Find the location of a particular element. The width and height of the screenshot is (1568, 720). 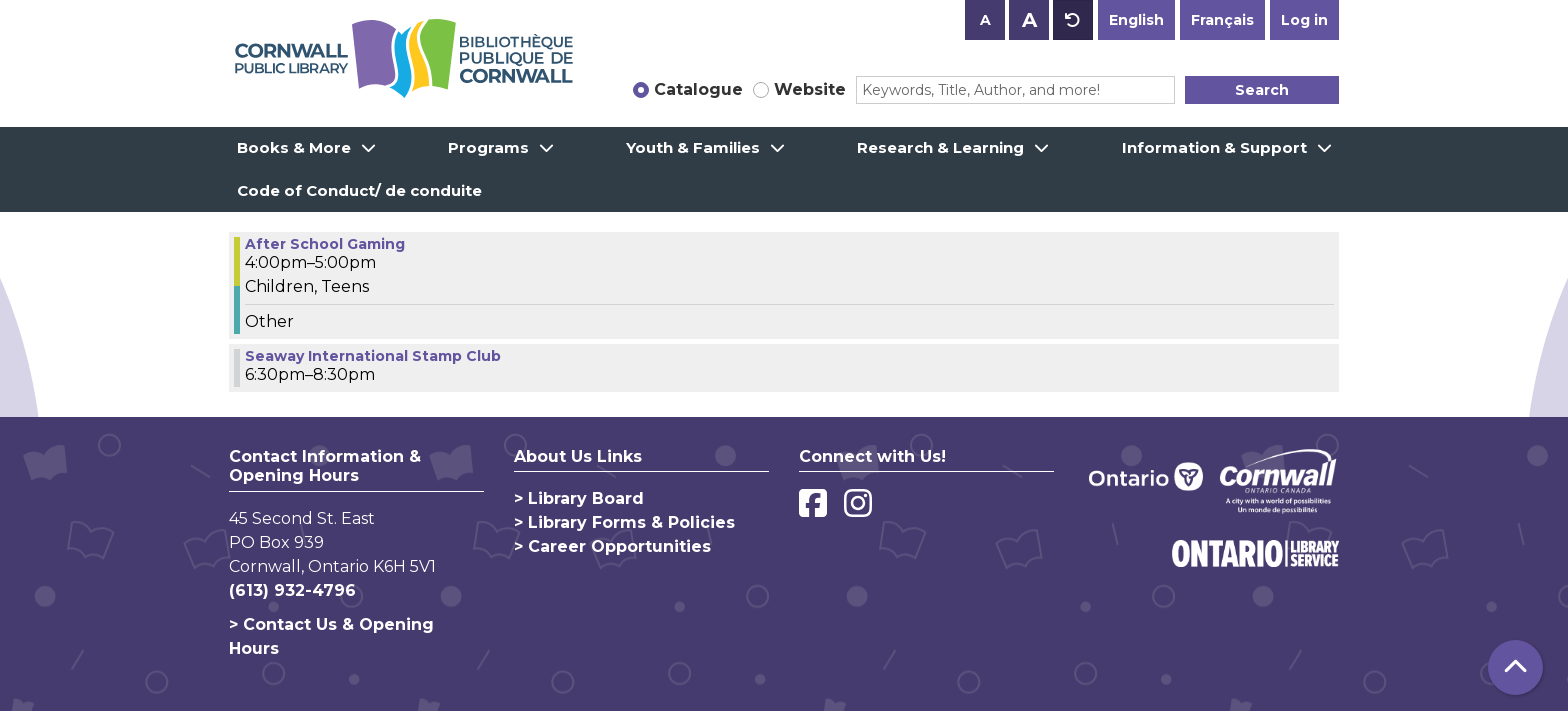

English is located at coordinates (1136, 20).